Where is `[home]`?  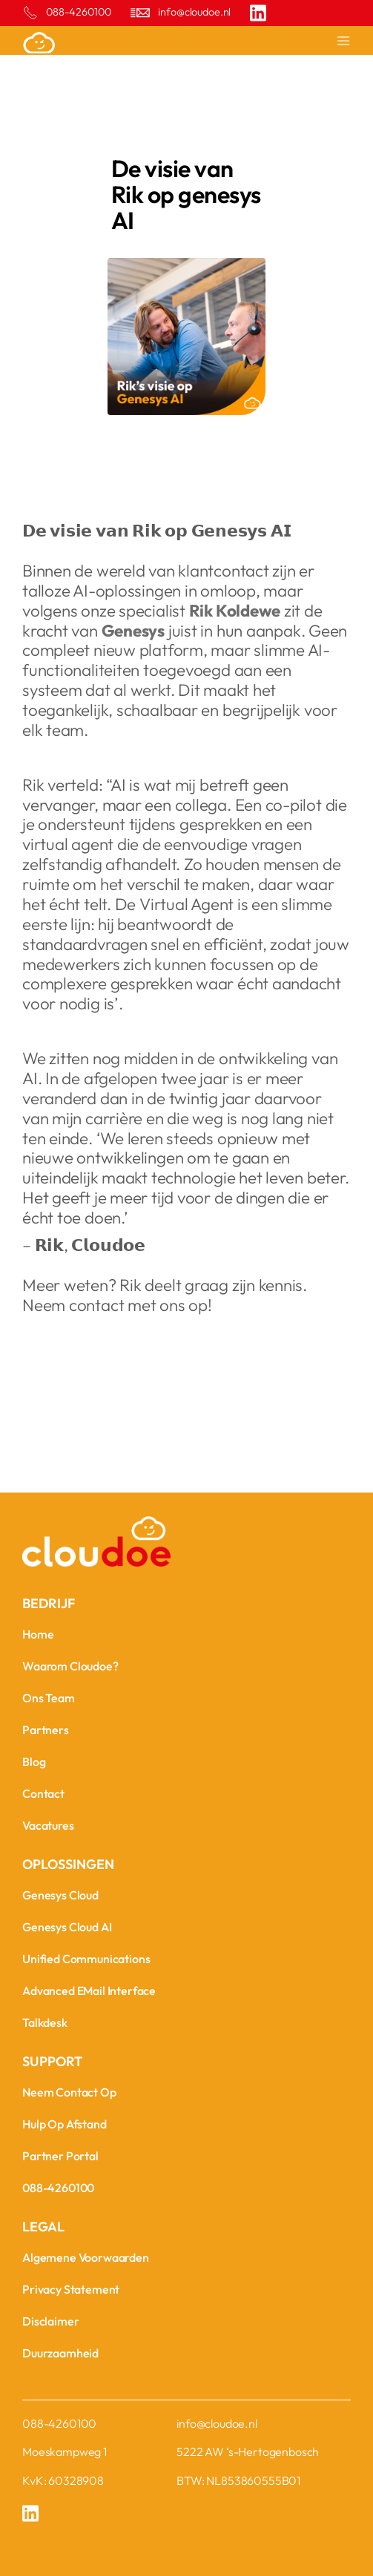 [home] is located at coordinates (96, 42).